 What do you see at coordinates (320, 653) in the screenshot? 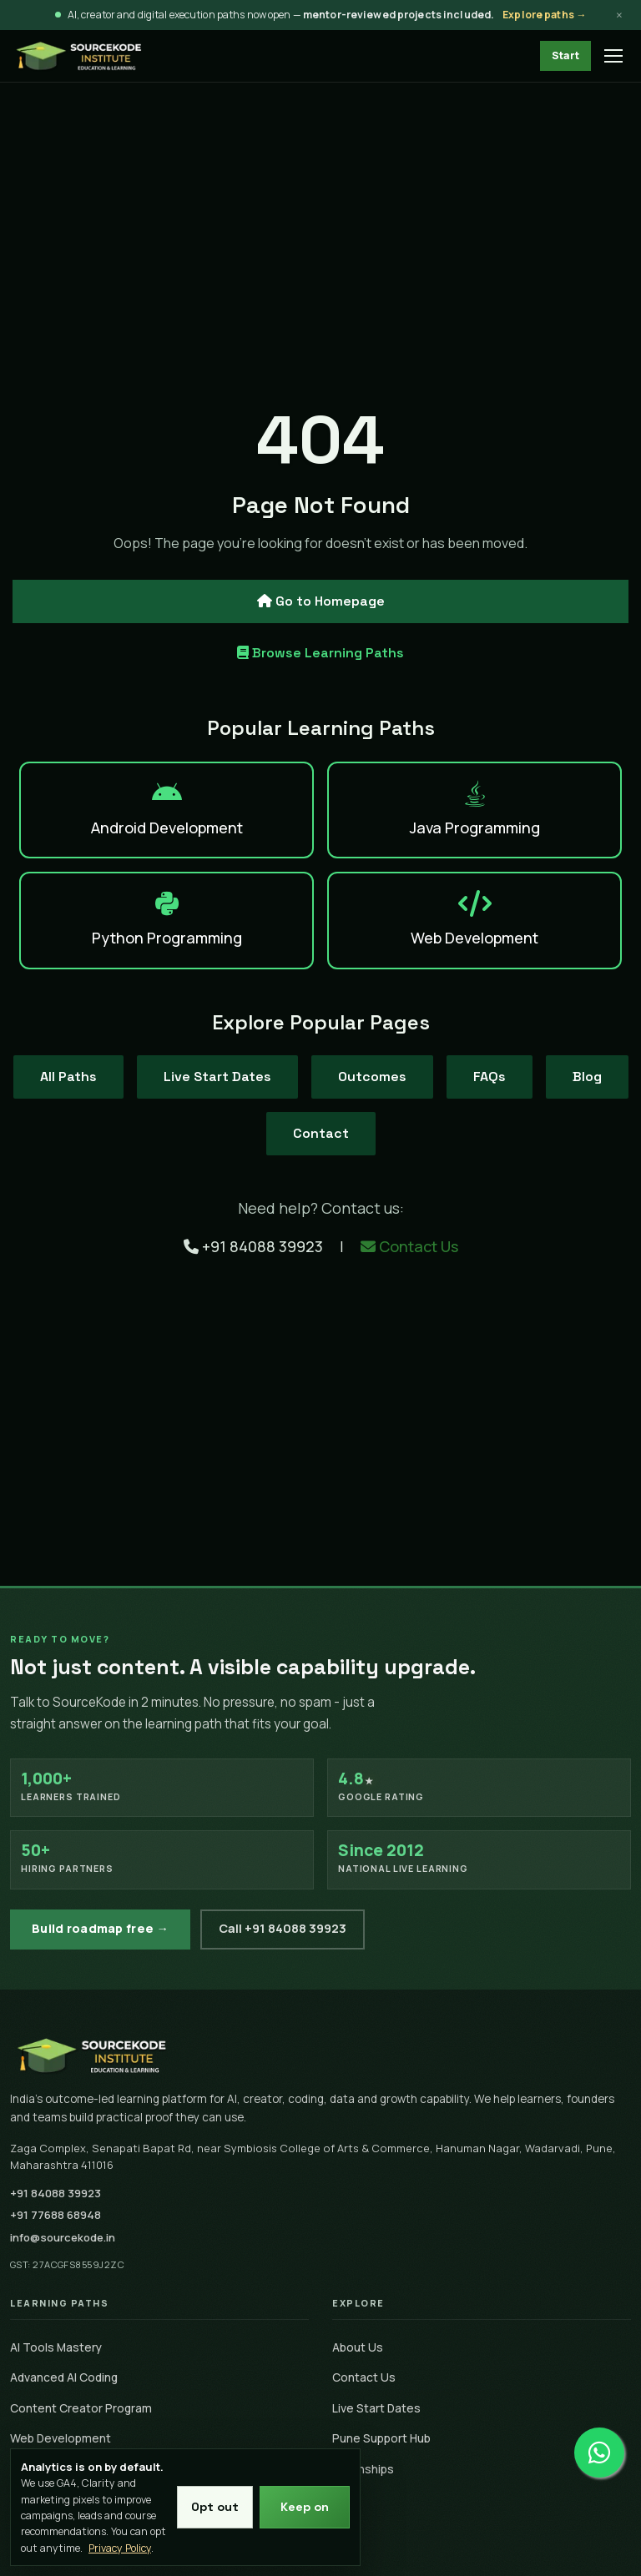
I see `Browse Learning Paths` at bounding box center [320, 653].